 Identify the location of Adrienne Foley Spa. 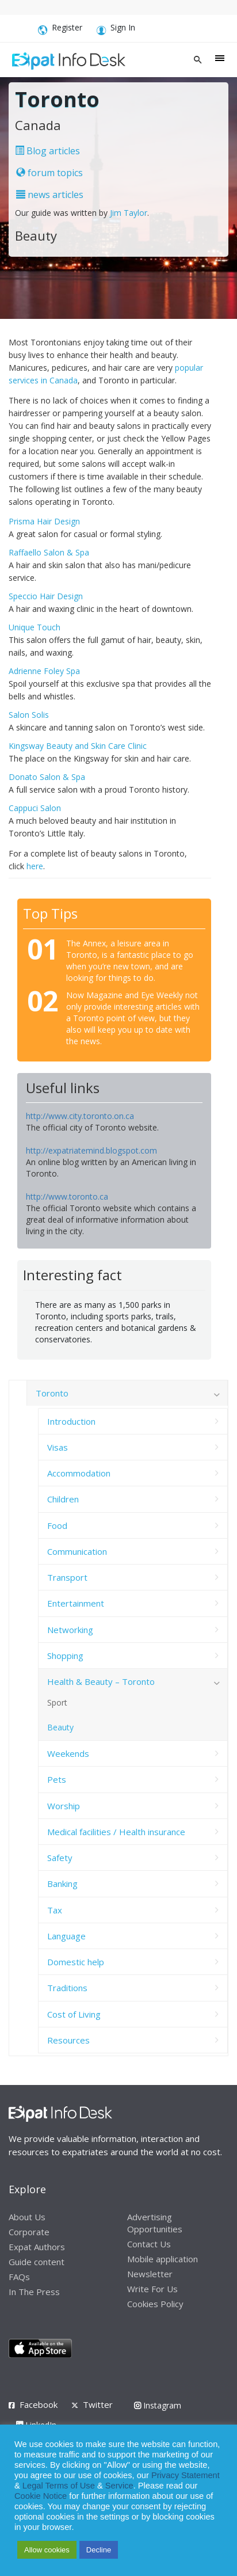
(44, 670).